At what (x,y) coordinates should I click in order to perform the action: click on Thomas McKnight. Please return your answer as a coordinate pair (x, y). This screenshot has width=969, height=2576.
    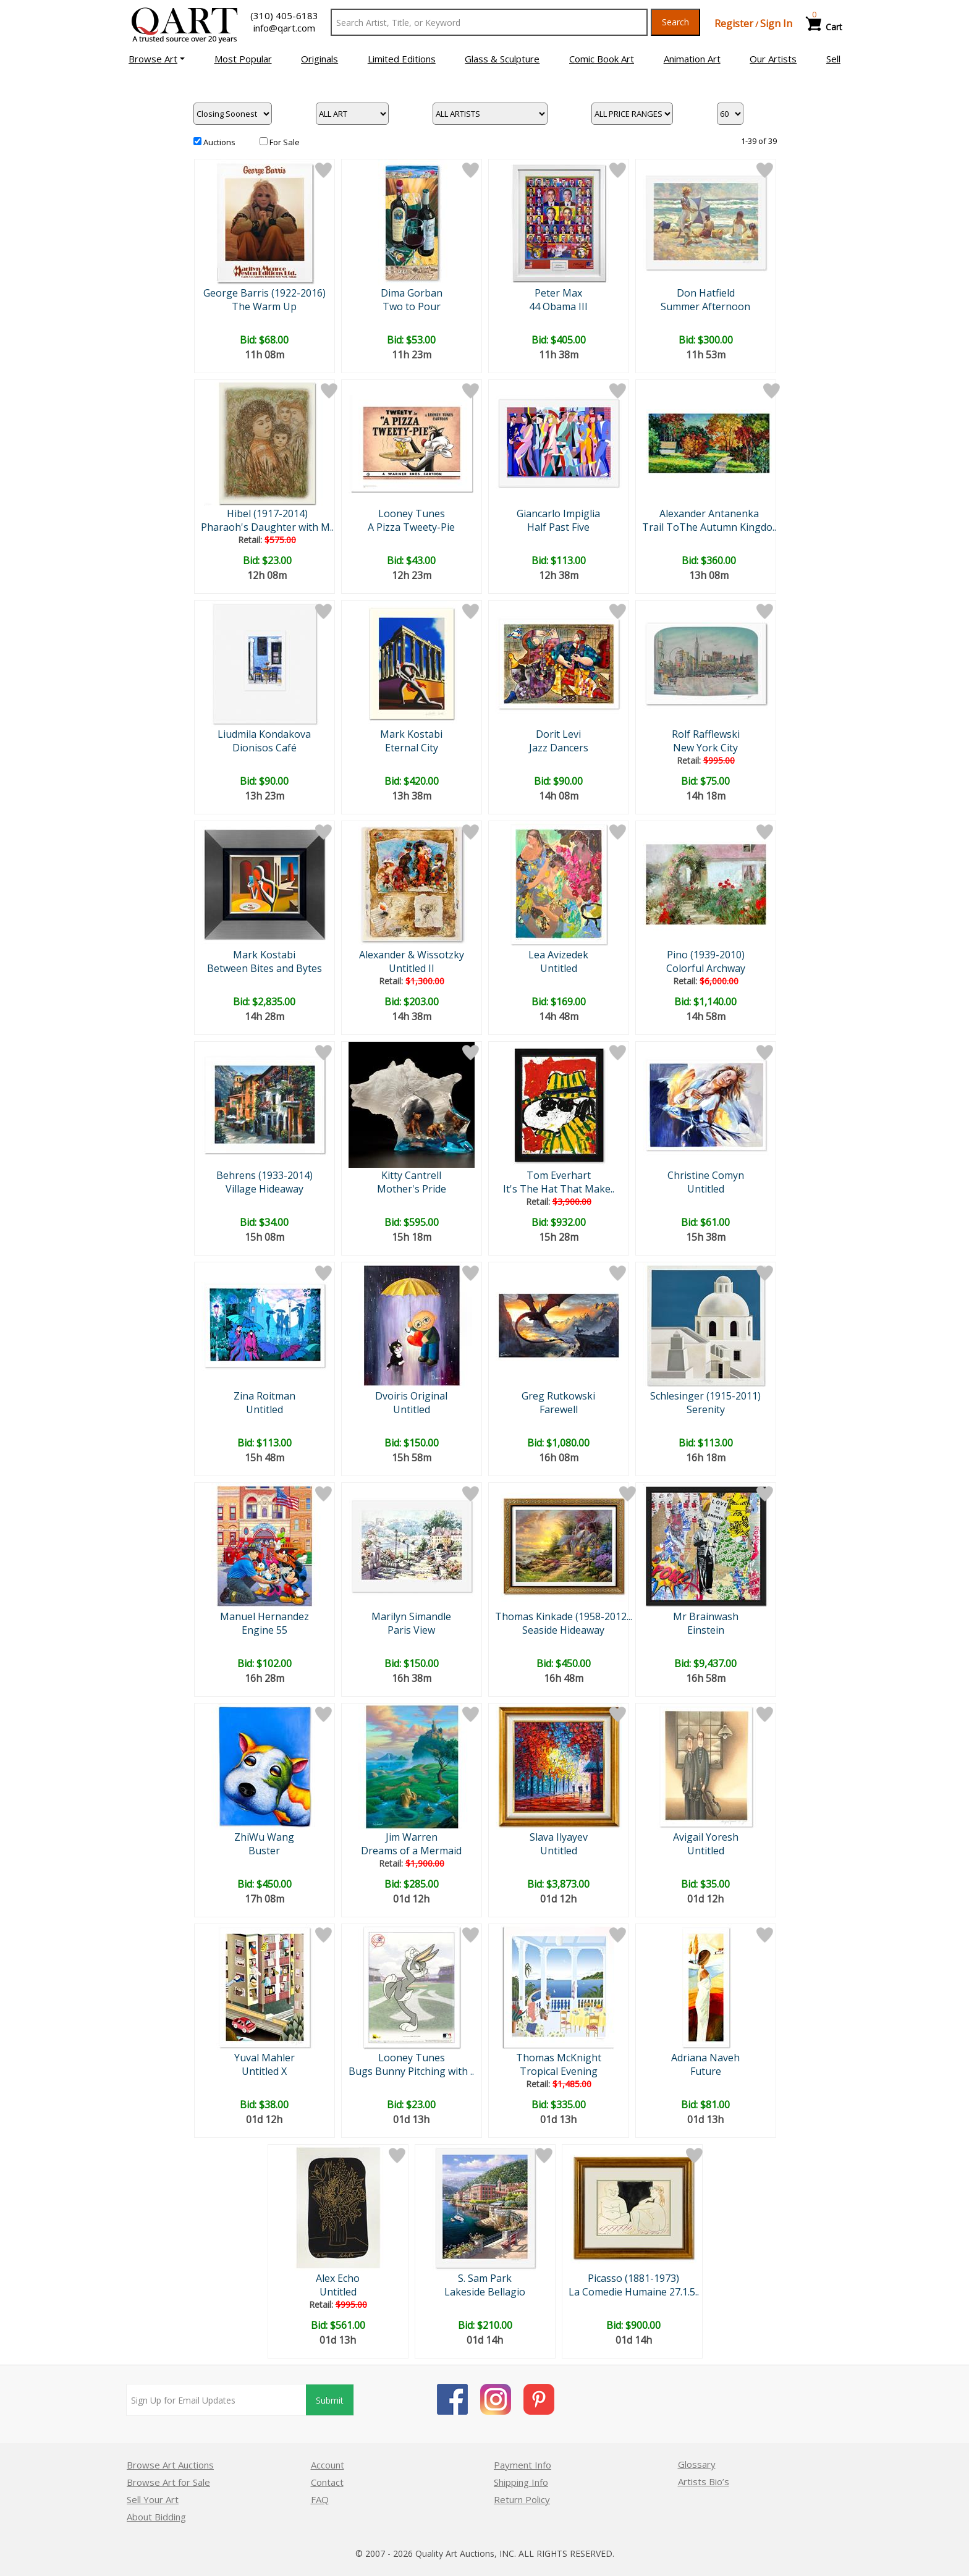
    Looking at the image, I should click on (558, 2057).